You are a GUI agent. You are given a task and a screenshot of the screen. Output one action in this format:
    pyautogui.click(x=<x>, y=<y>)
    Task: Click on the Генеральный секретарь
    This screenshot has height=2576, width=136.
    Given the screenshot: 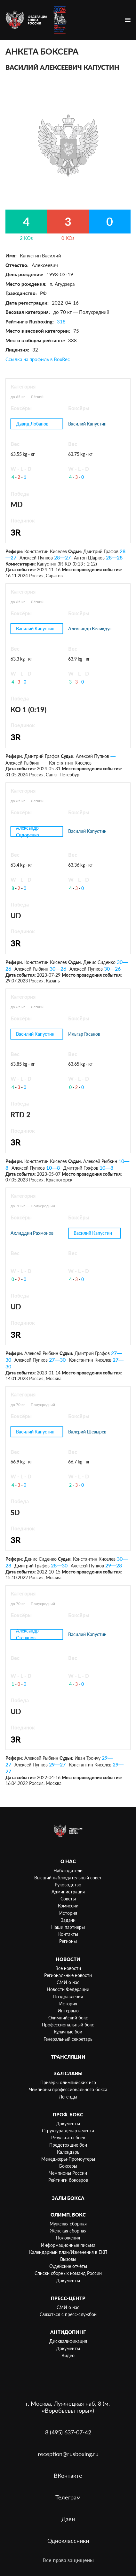 What is the action you would take?
    pyautogui.click(x=68, y=2039)
    